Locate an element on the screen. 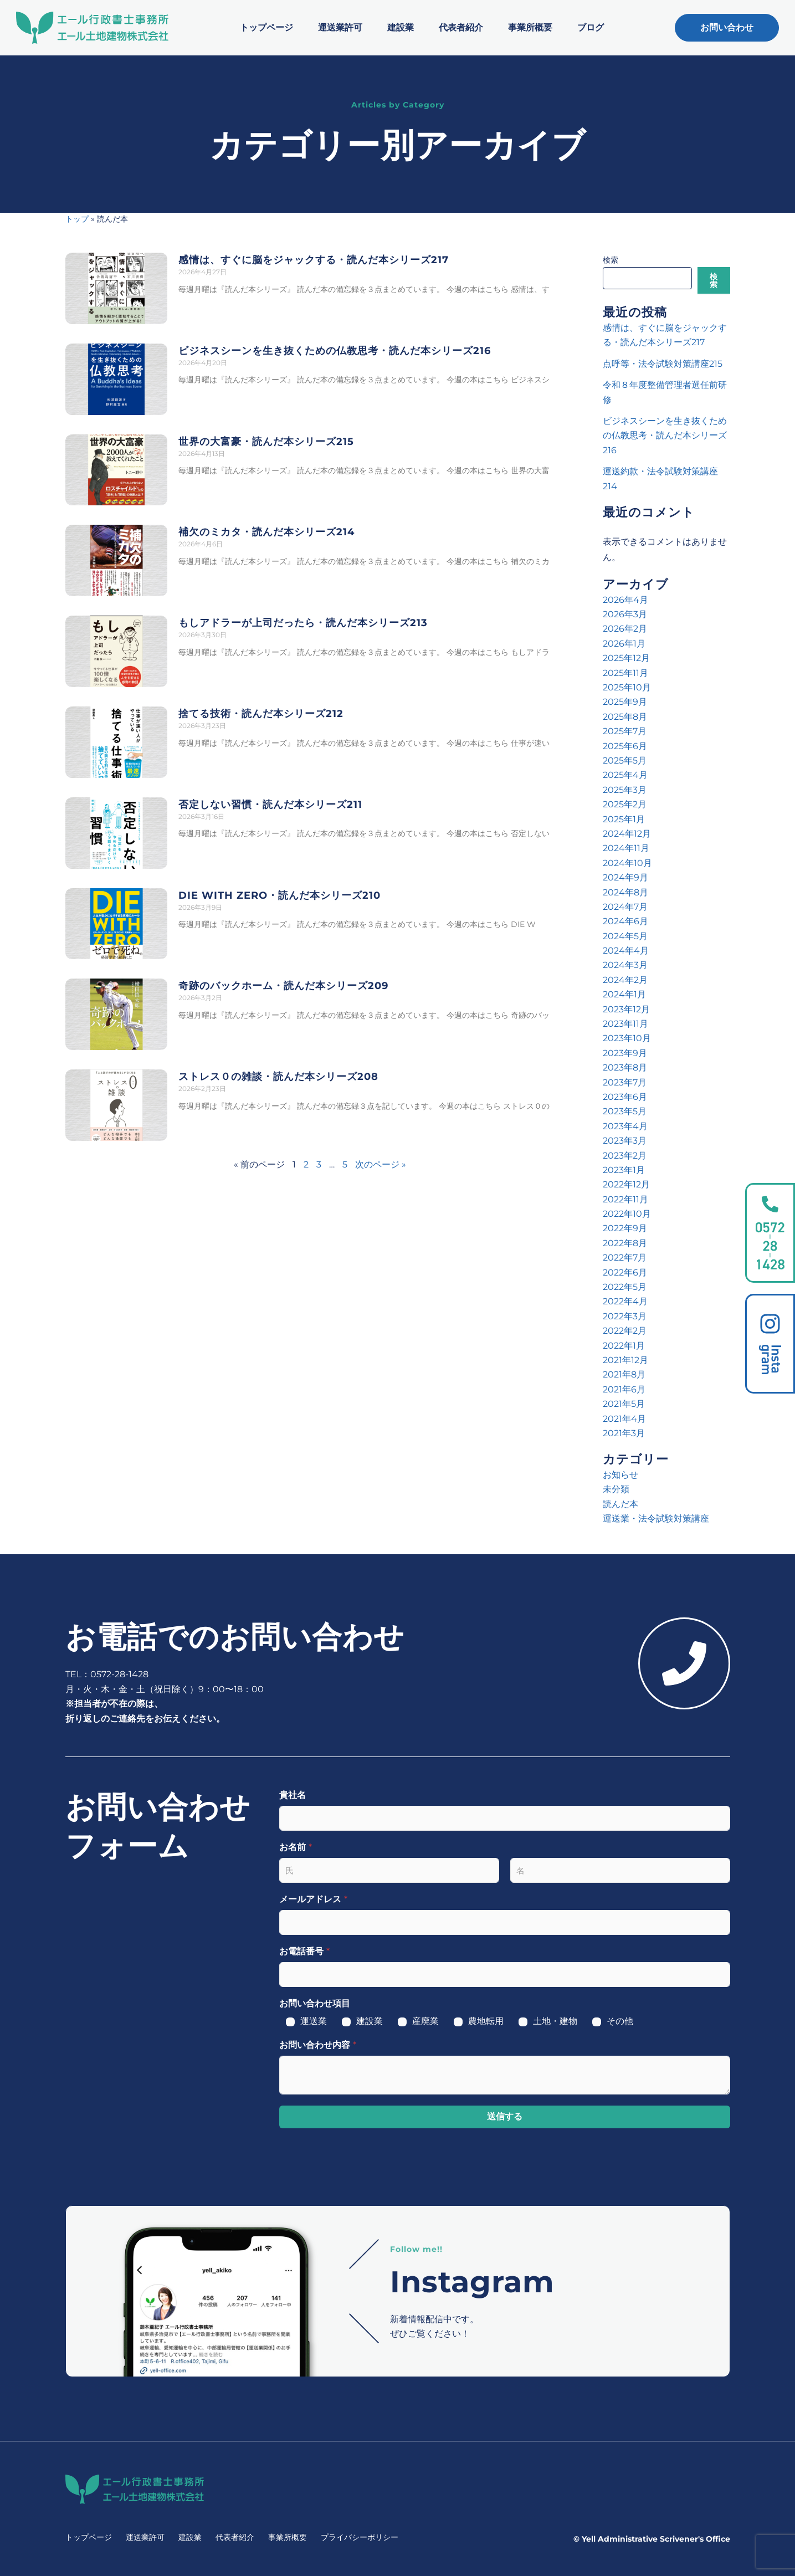 This screenshot has height=2576, width=795. 2026年4月 is located at coordinates (625, 600).